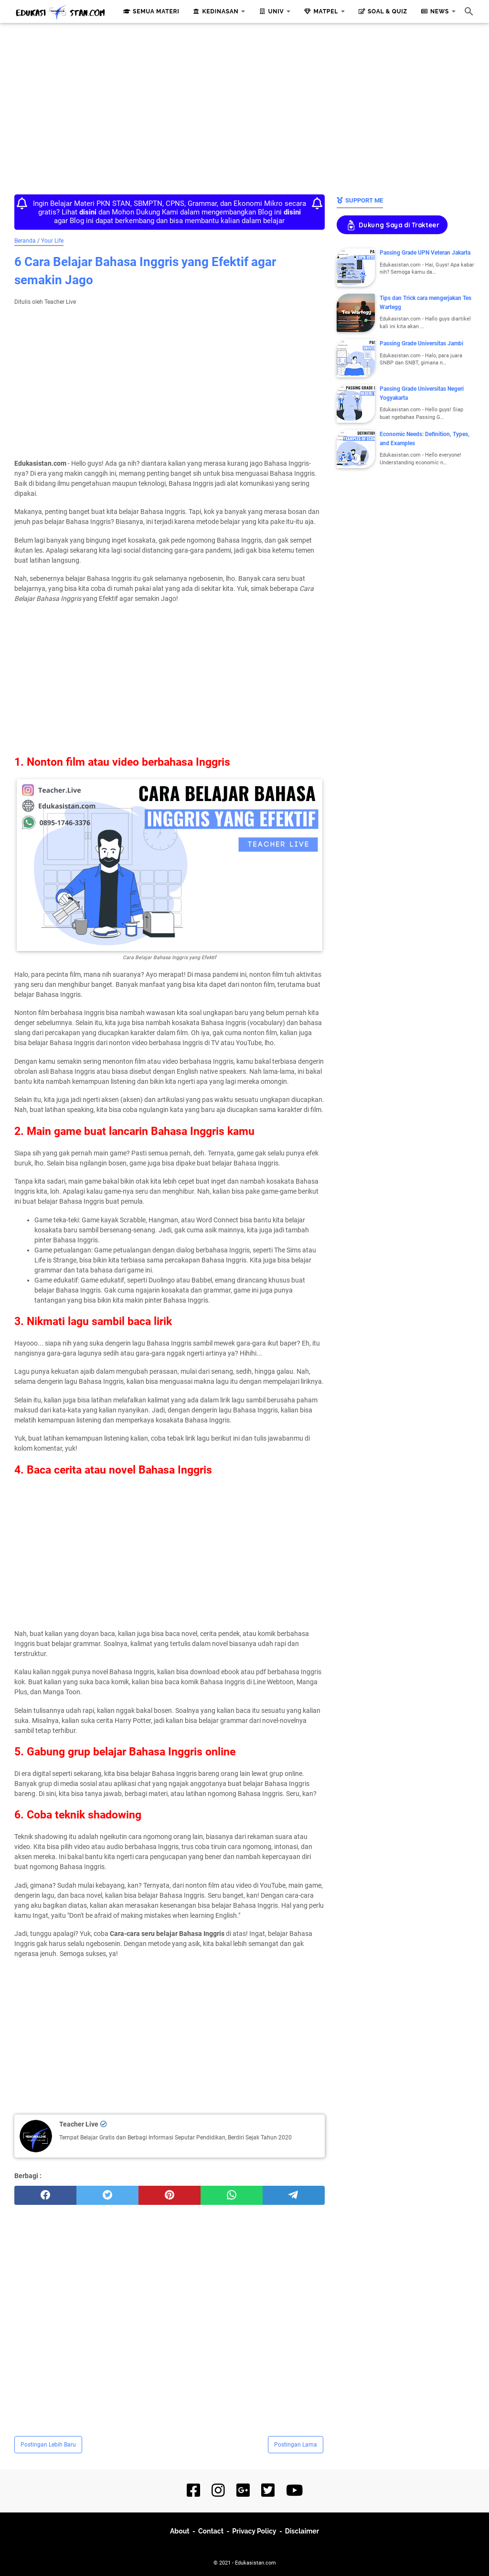 Image resolution: width=489 pixels, height=2576 pixels. I want to click on [Cari blog ini], so click(469, 11).